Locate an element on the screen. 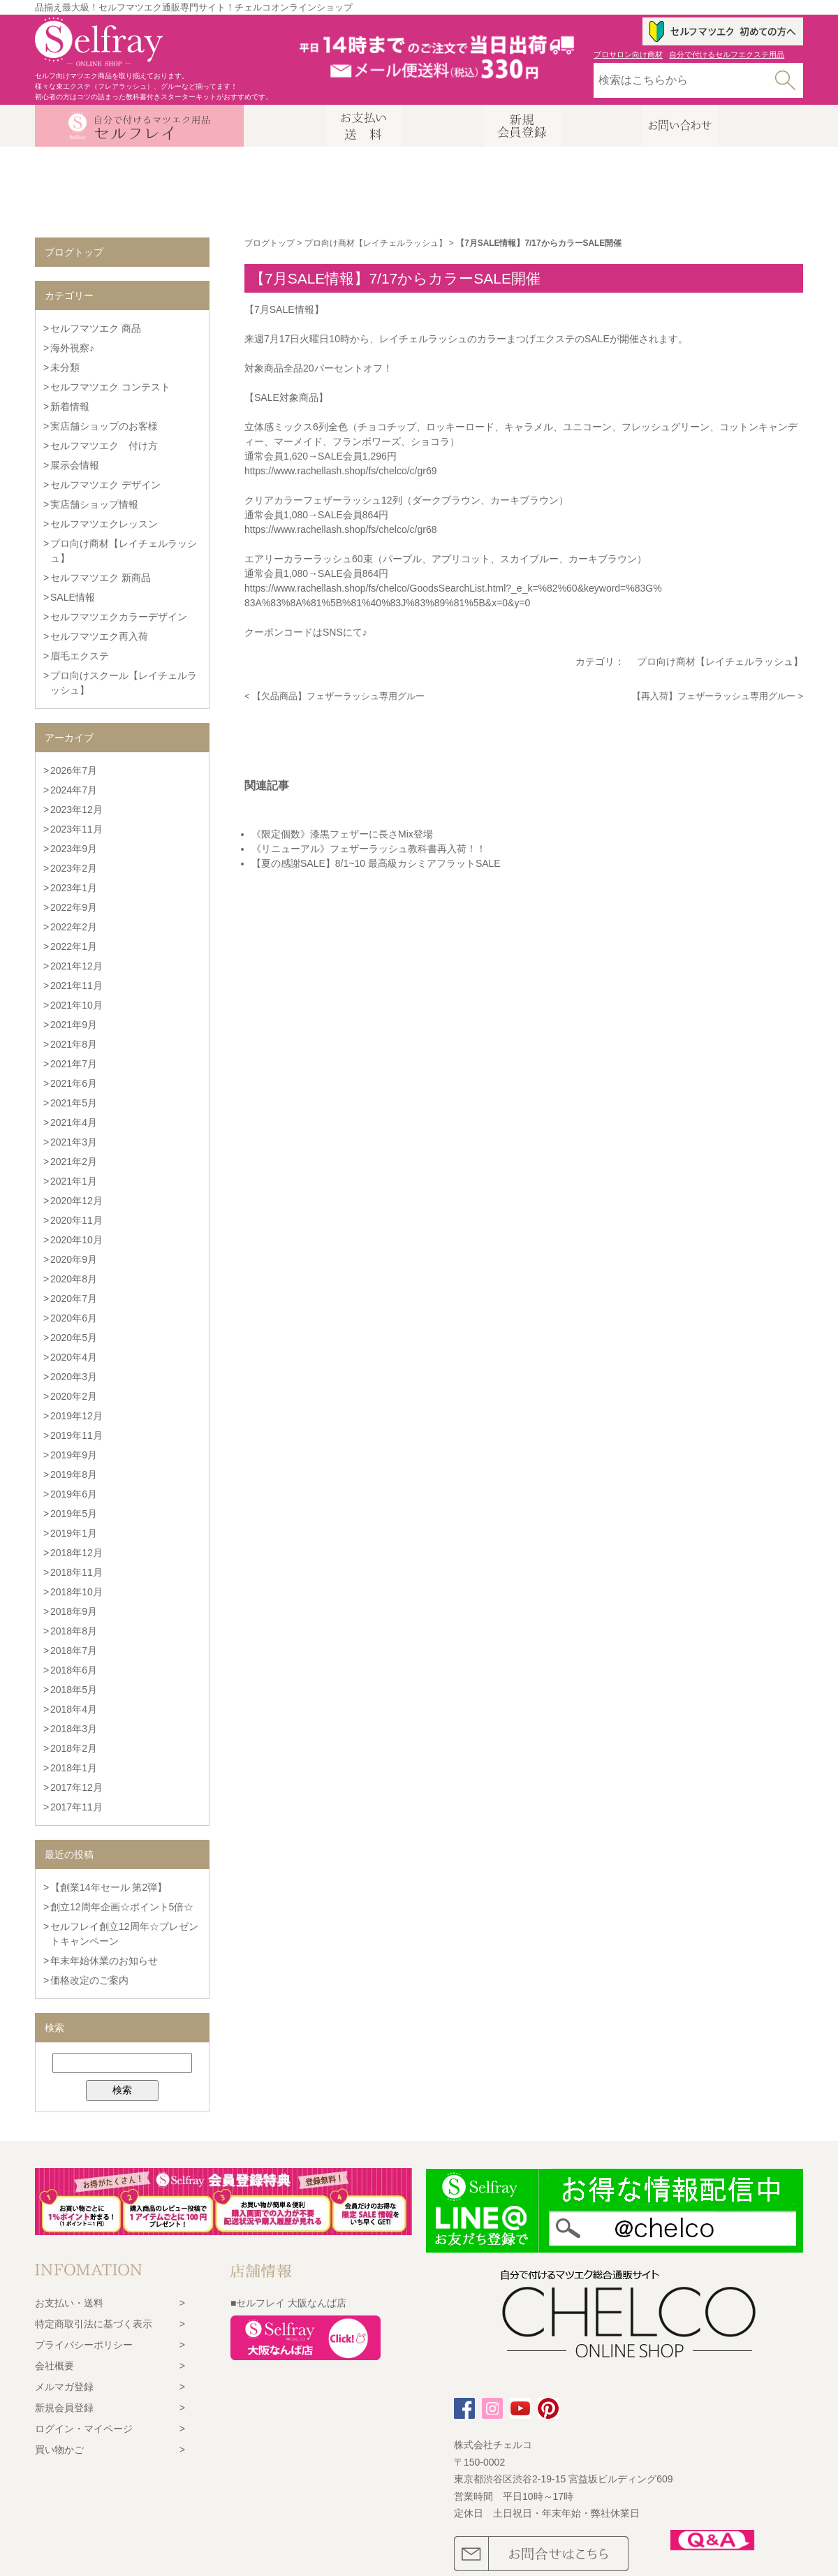 The height and width of the screenshot is (2576, 838). 【7月SALE情報】7/17からカラーSALE開催 is located at coordinates (395, 278).